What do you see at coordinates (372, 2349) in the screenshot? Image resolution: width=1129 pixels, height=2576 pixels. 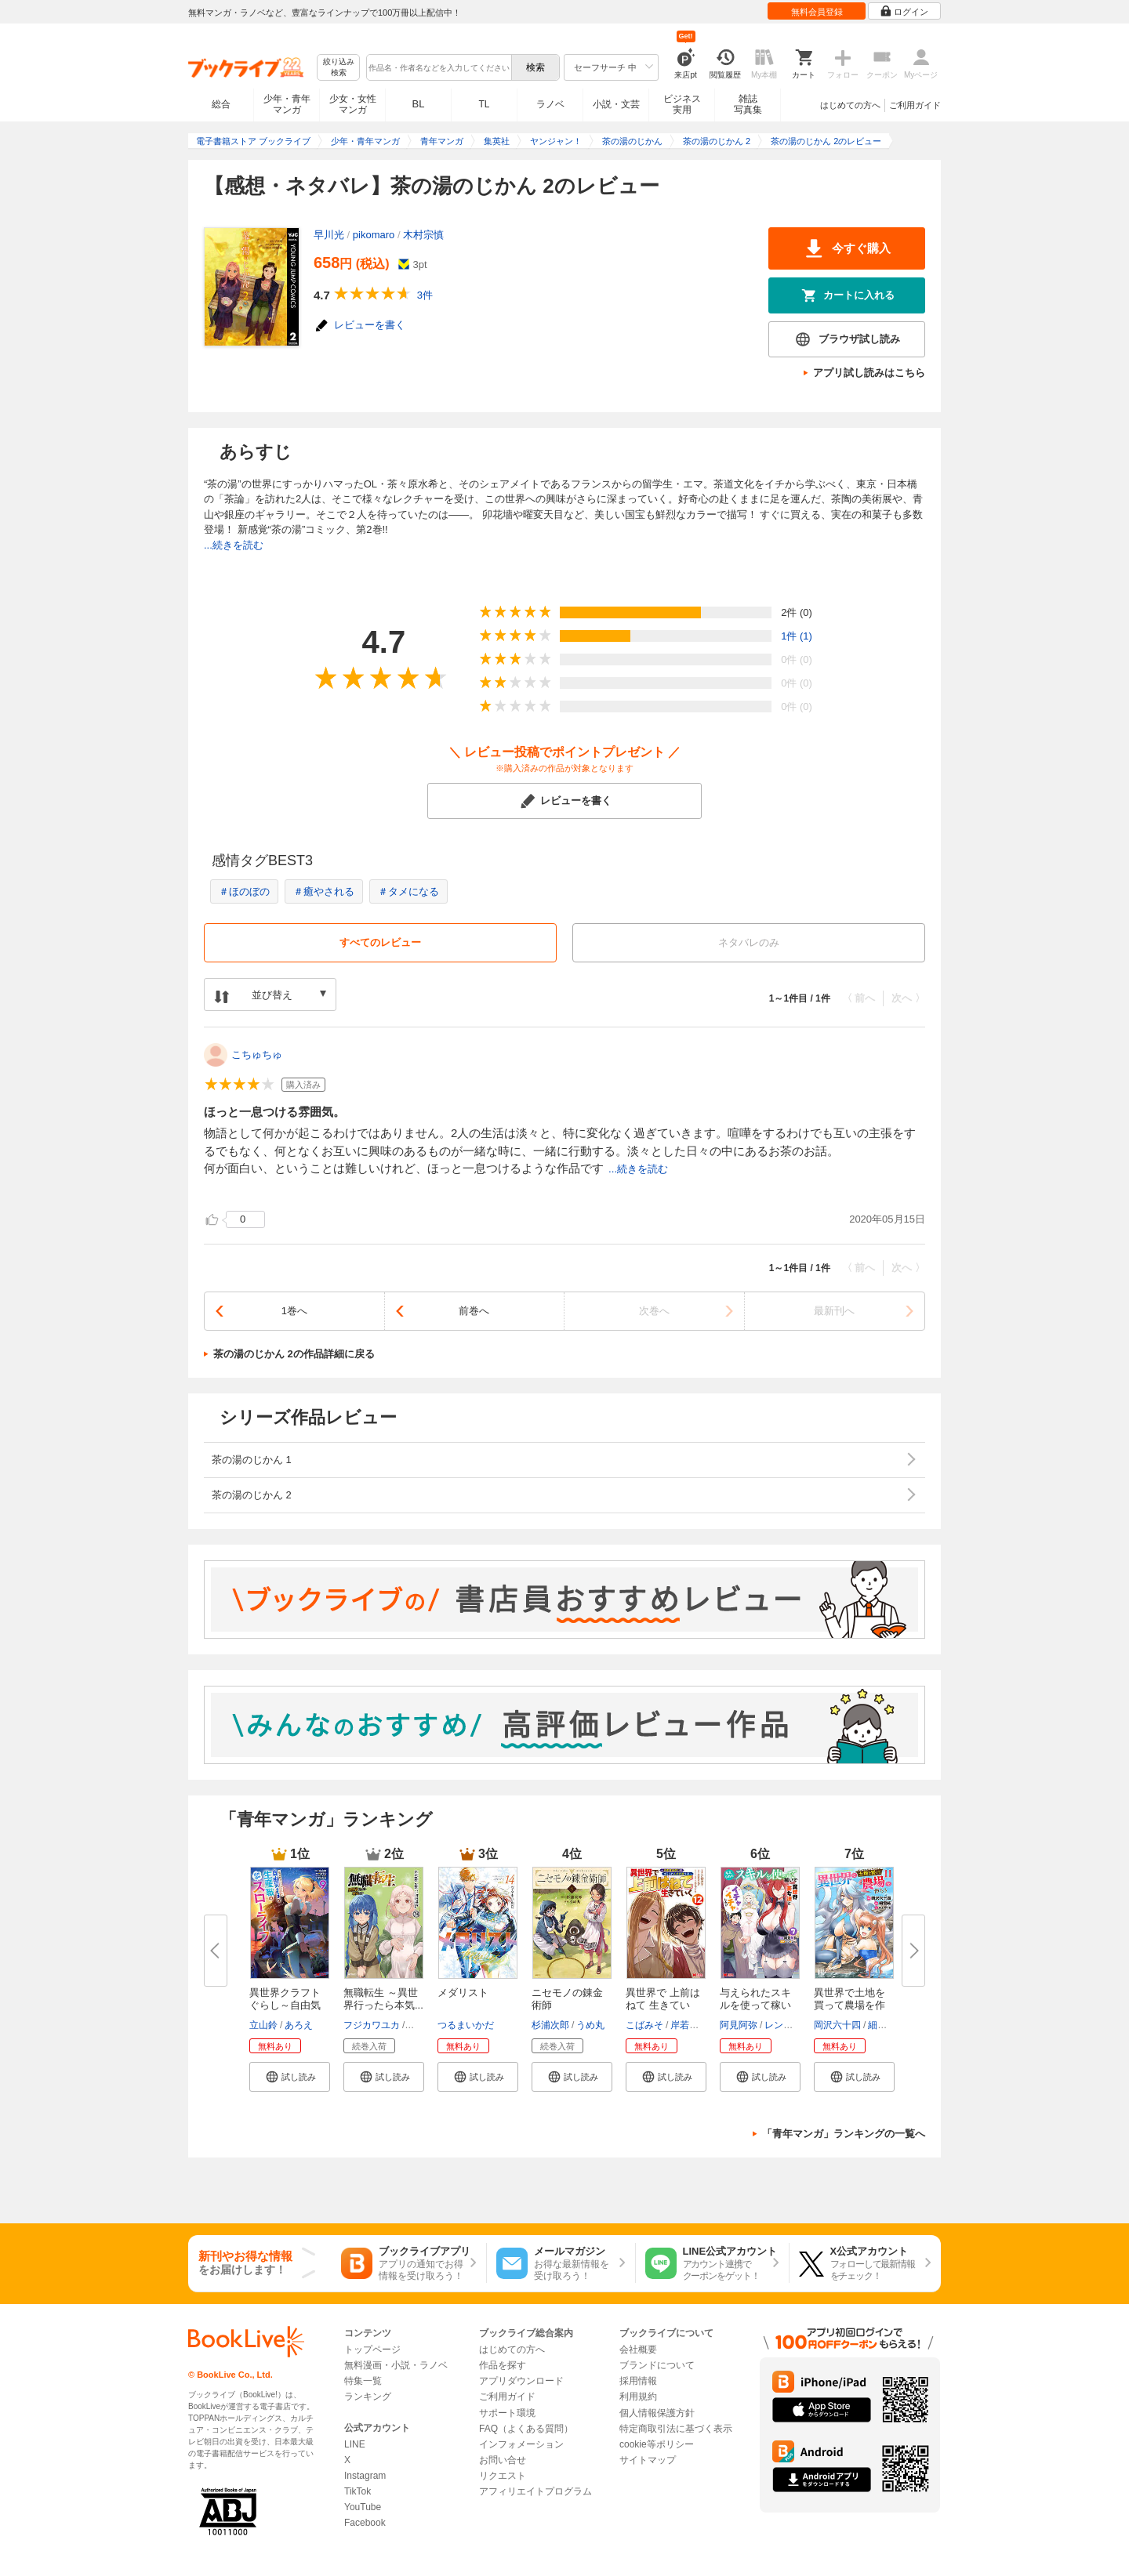 I see `トップページ` at bounding box center [372, 2349].